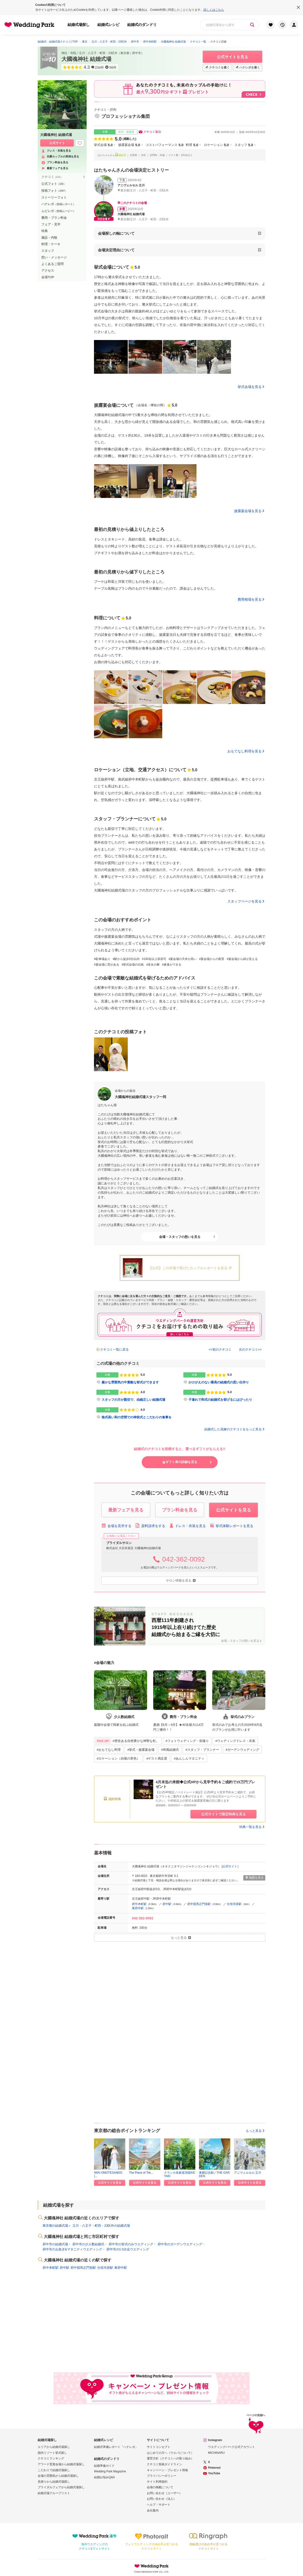  I want to click on YouTube, so click(214, 2473).